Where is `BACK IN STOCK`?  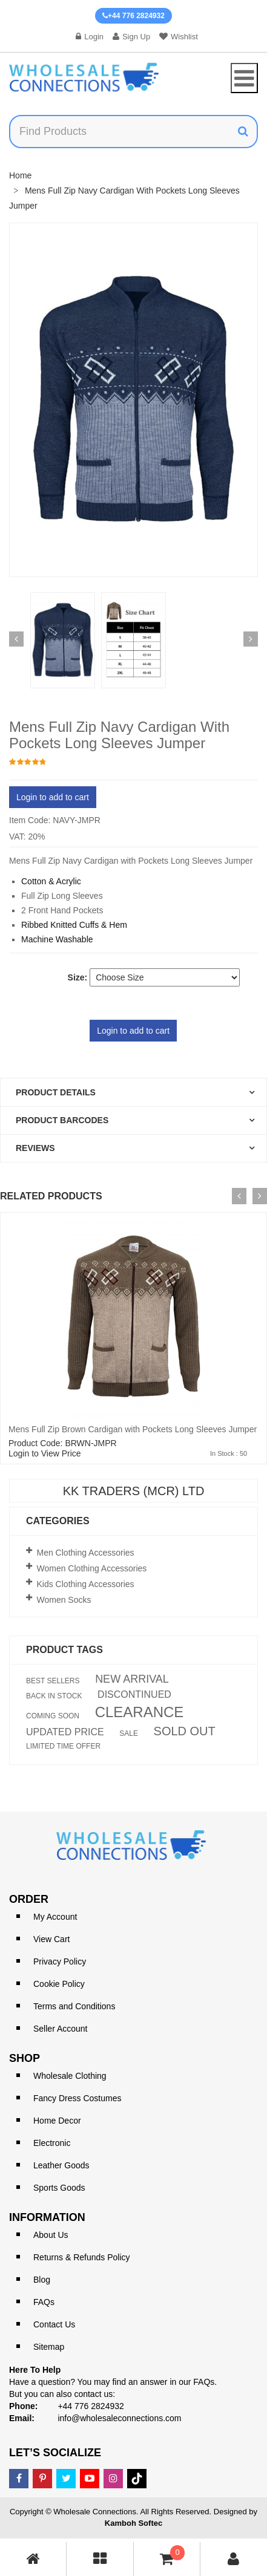
BACK IN STOCK is located at coordinates (54, 1696).